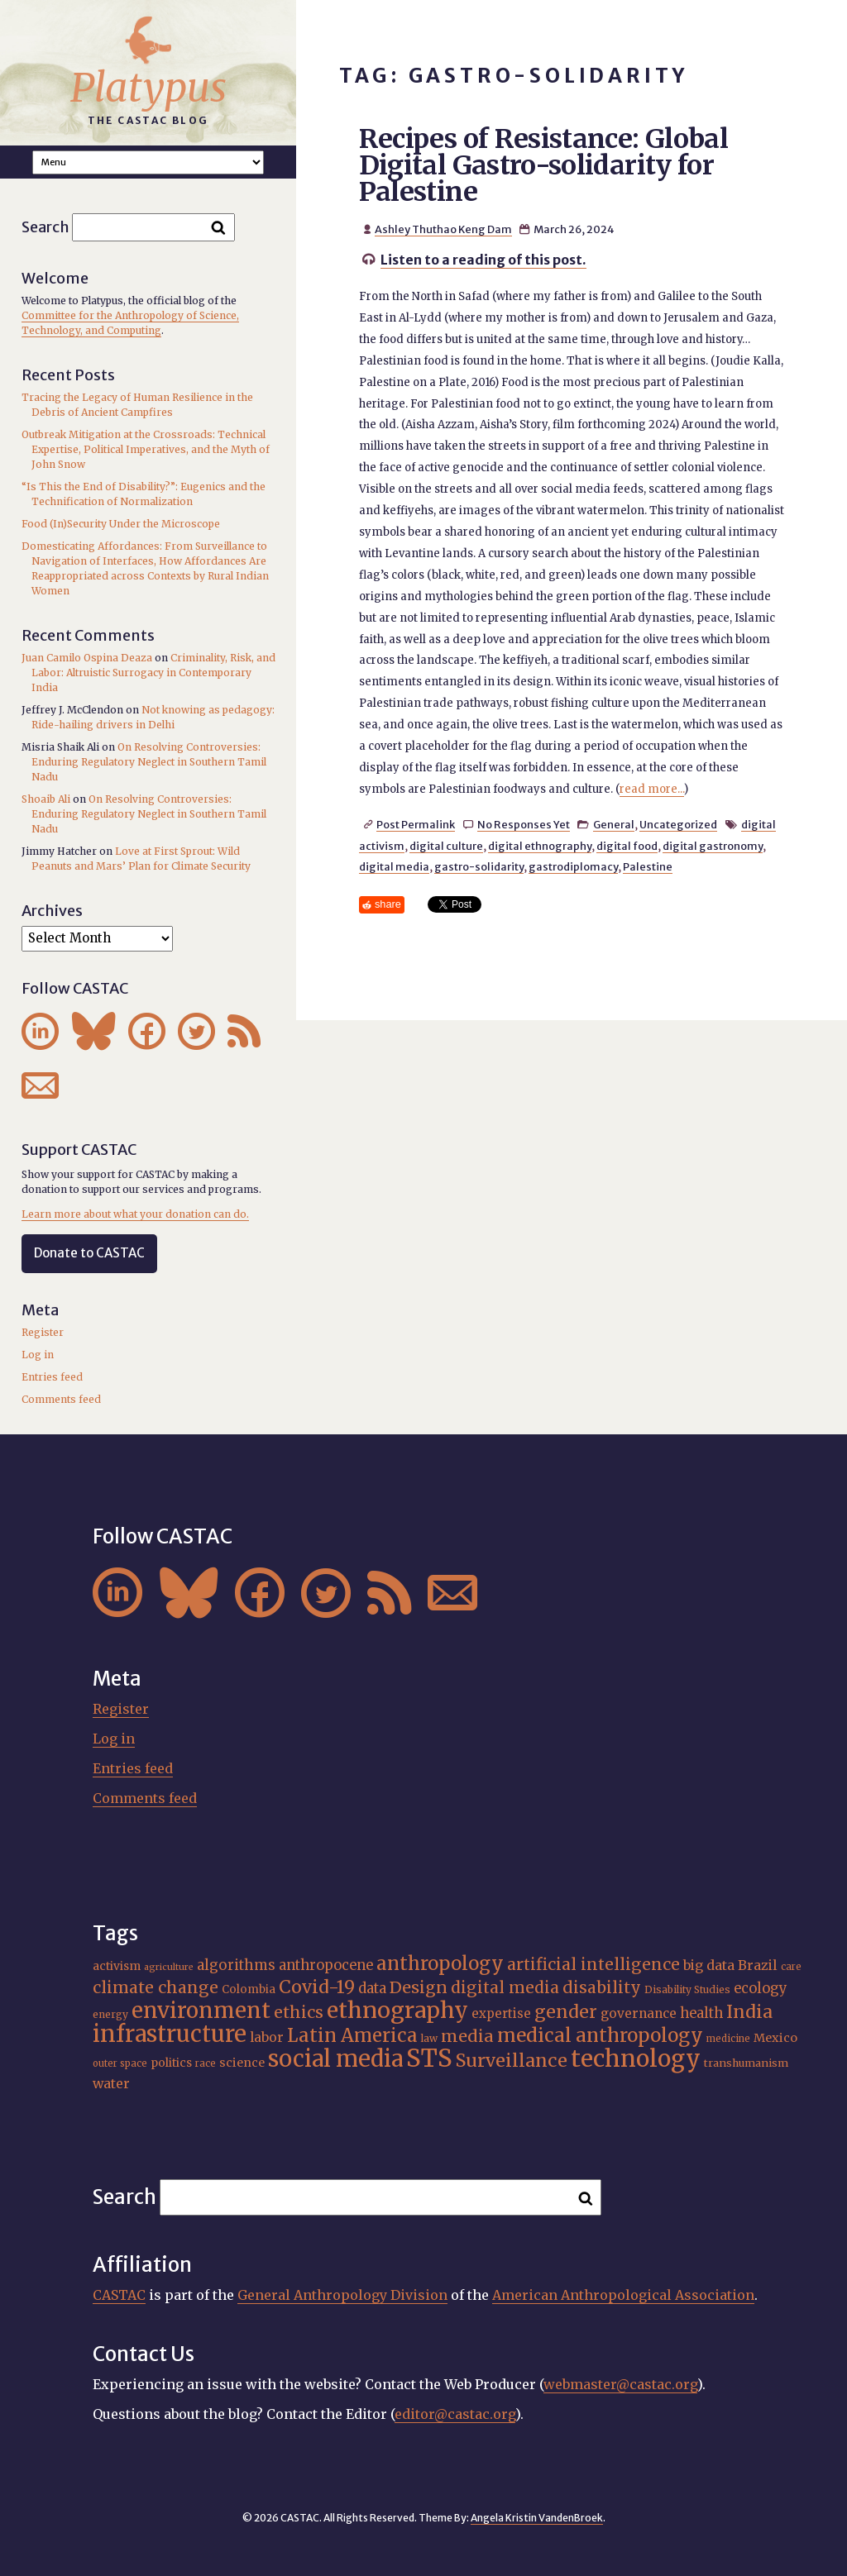 The image size is (847, 2576). I want to click on transhumanism [transhumanism (17 items)], so click(746, 2062).